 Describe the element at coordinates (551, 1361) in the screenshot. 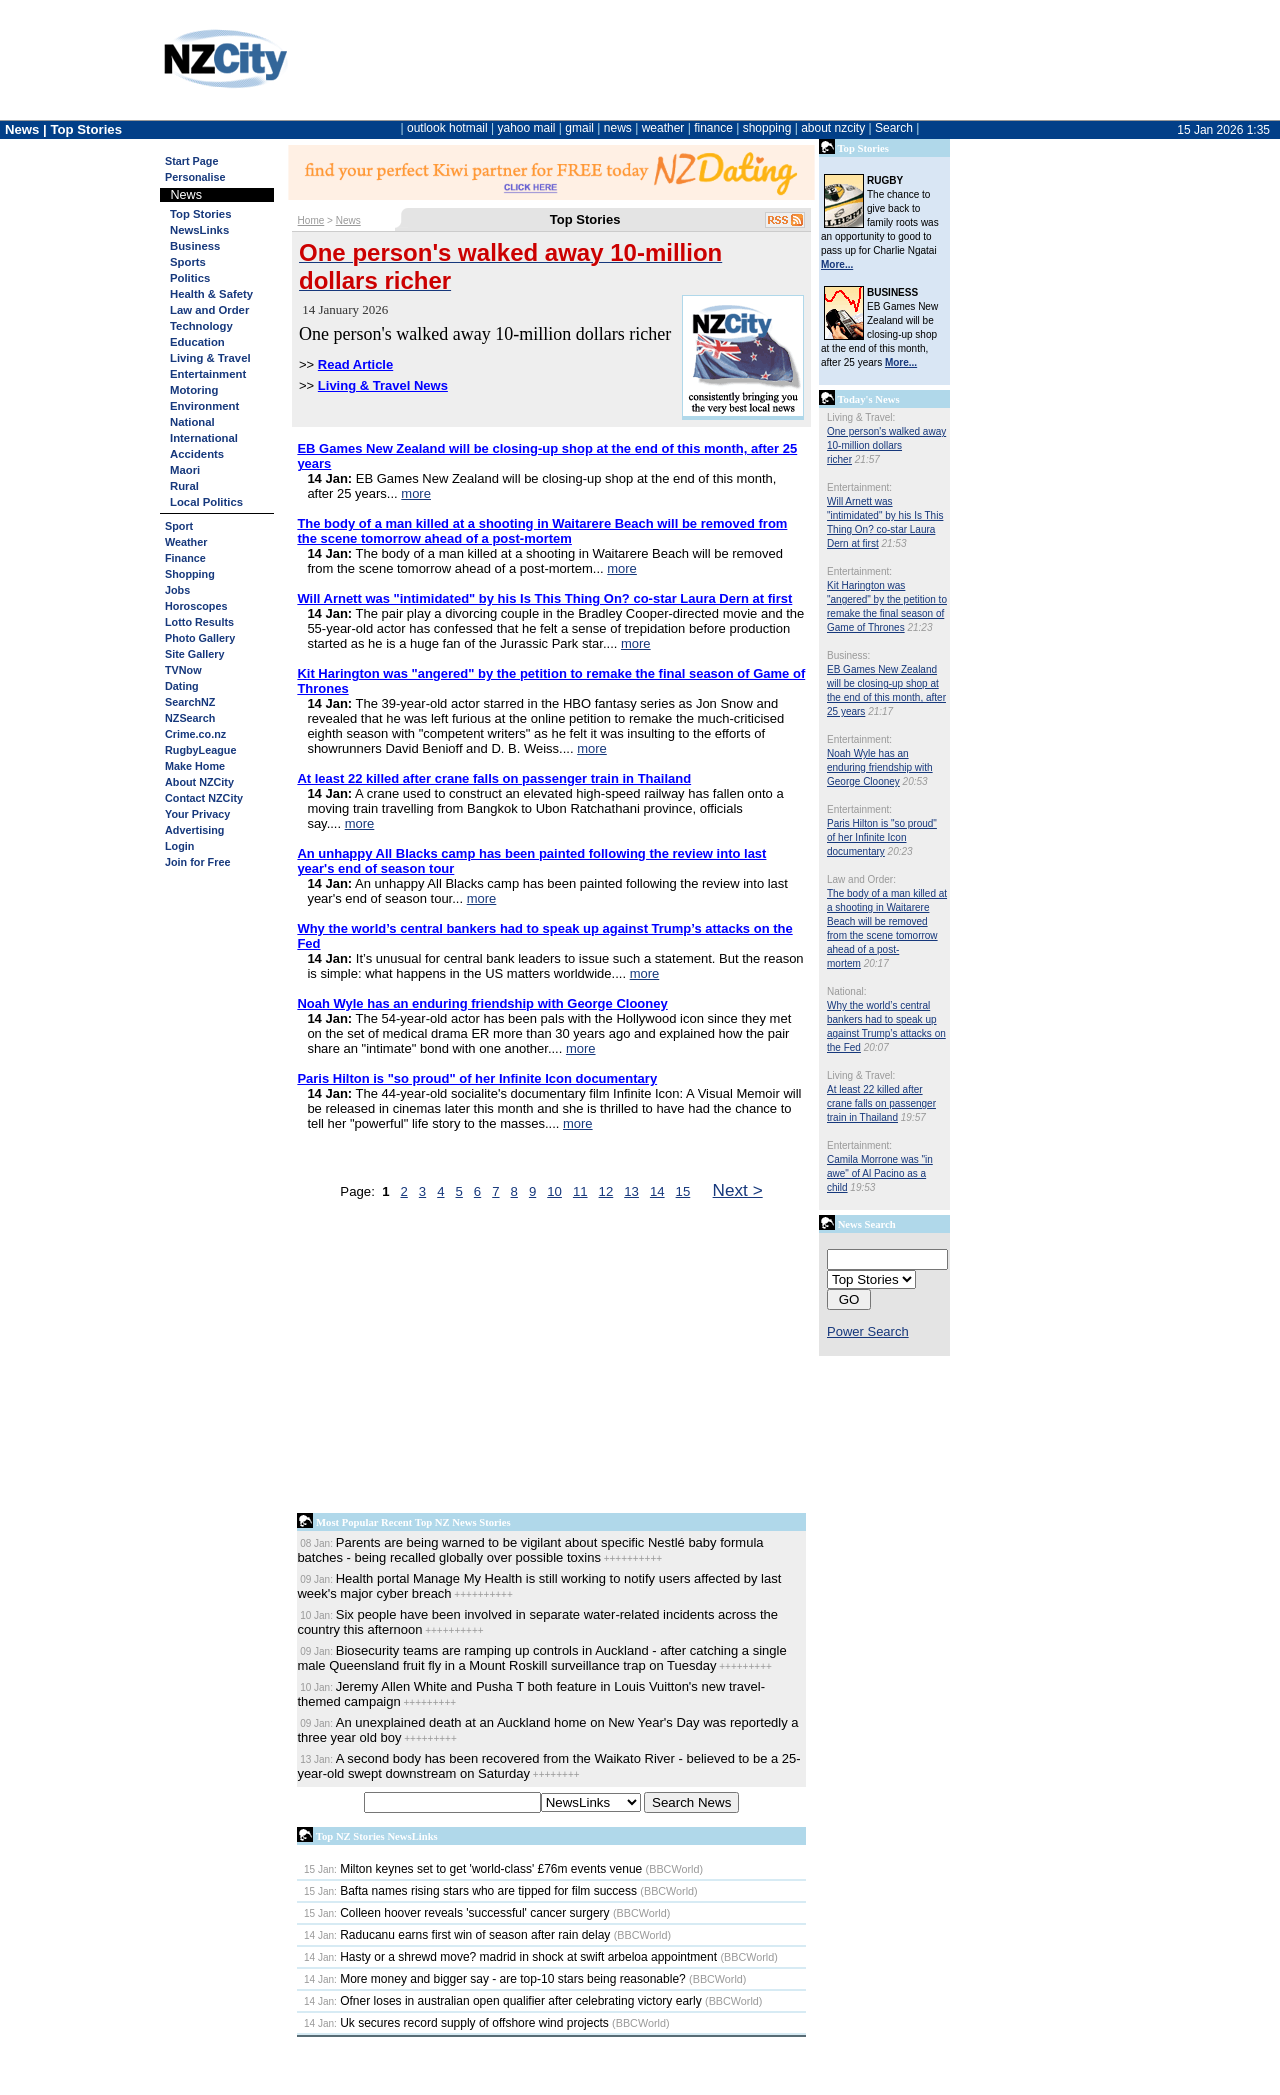

I see `[Advertisement]` at that location.